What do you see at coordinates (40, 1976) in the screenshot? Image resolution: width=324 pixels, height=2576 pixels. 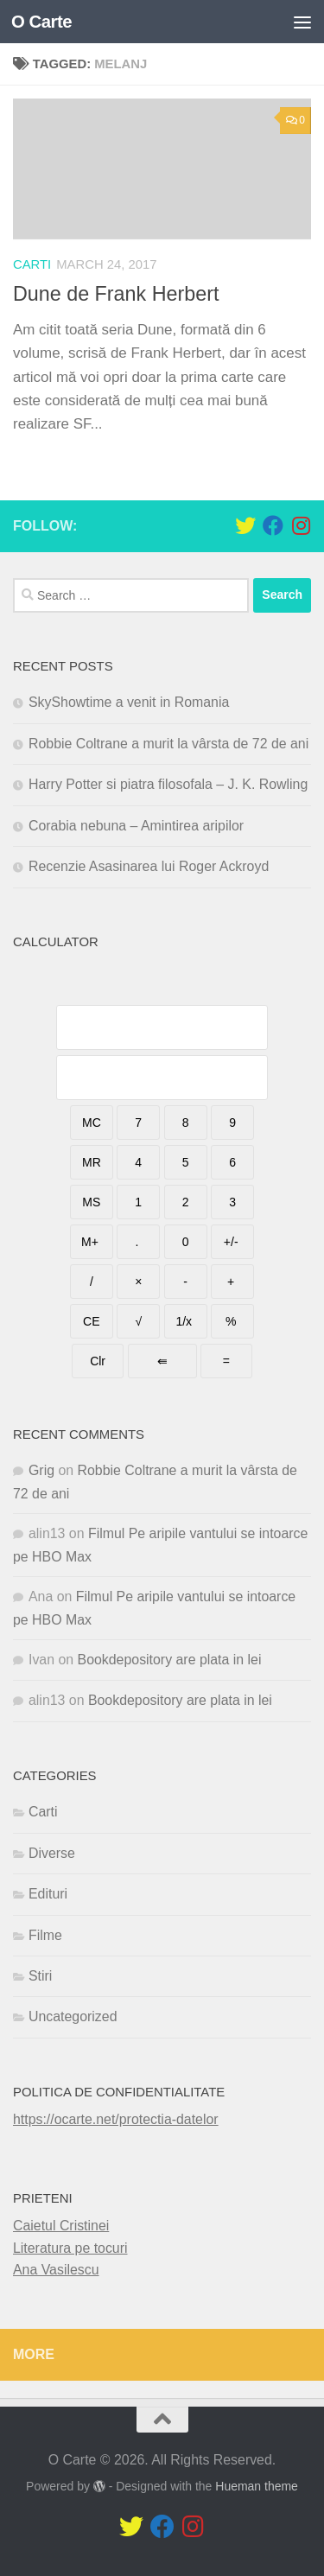 I see `Stiri` at bounding box center [40, 1976].